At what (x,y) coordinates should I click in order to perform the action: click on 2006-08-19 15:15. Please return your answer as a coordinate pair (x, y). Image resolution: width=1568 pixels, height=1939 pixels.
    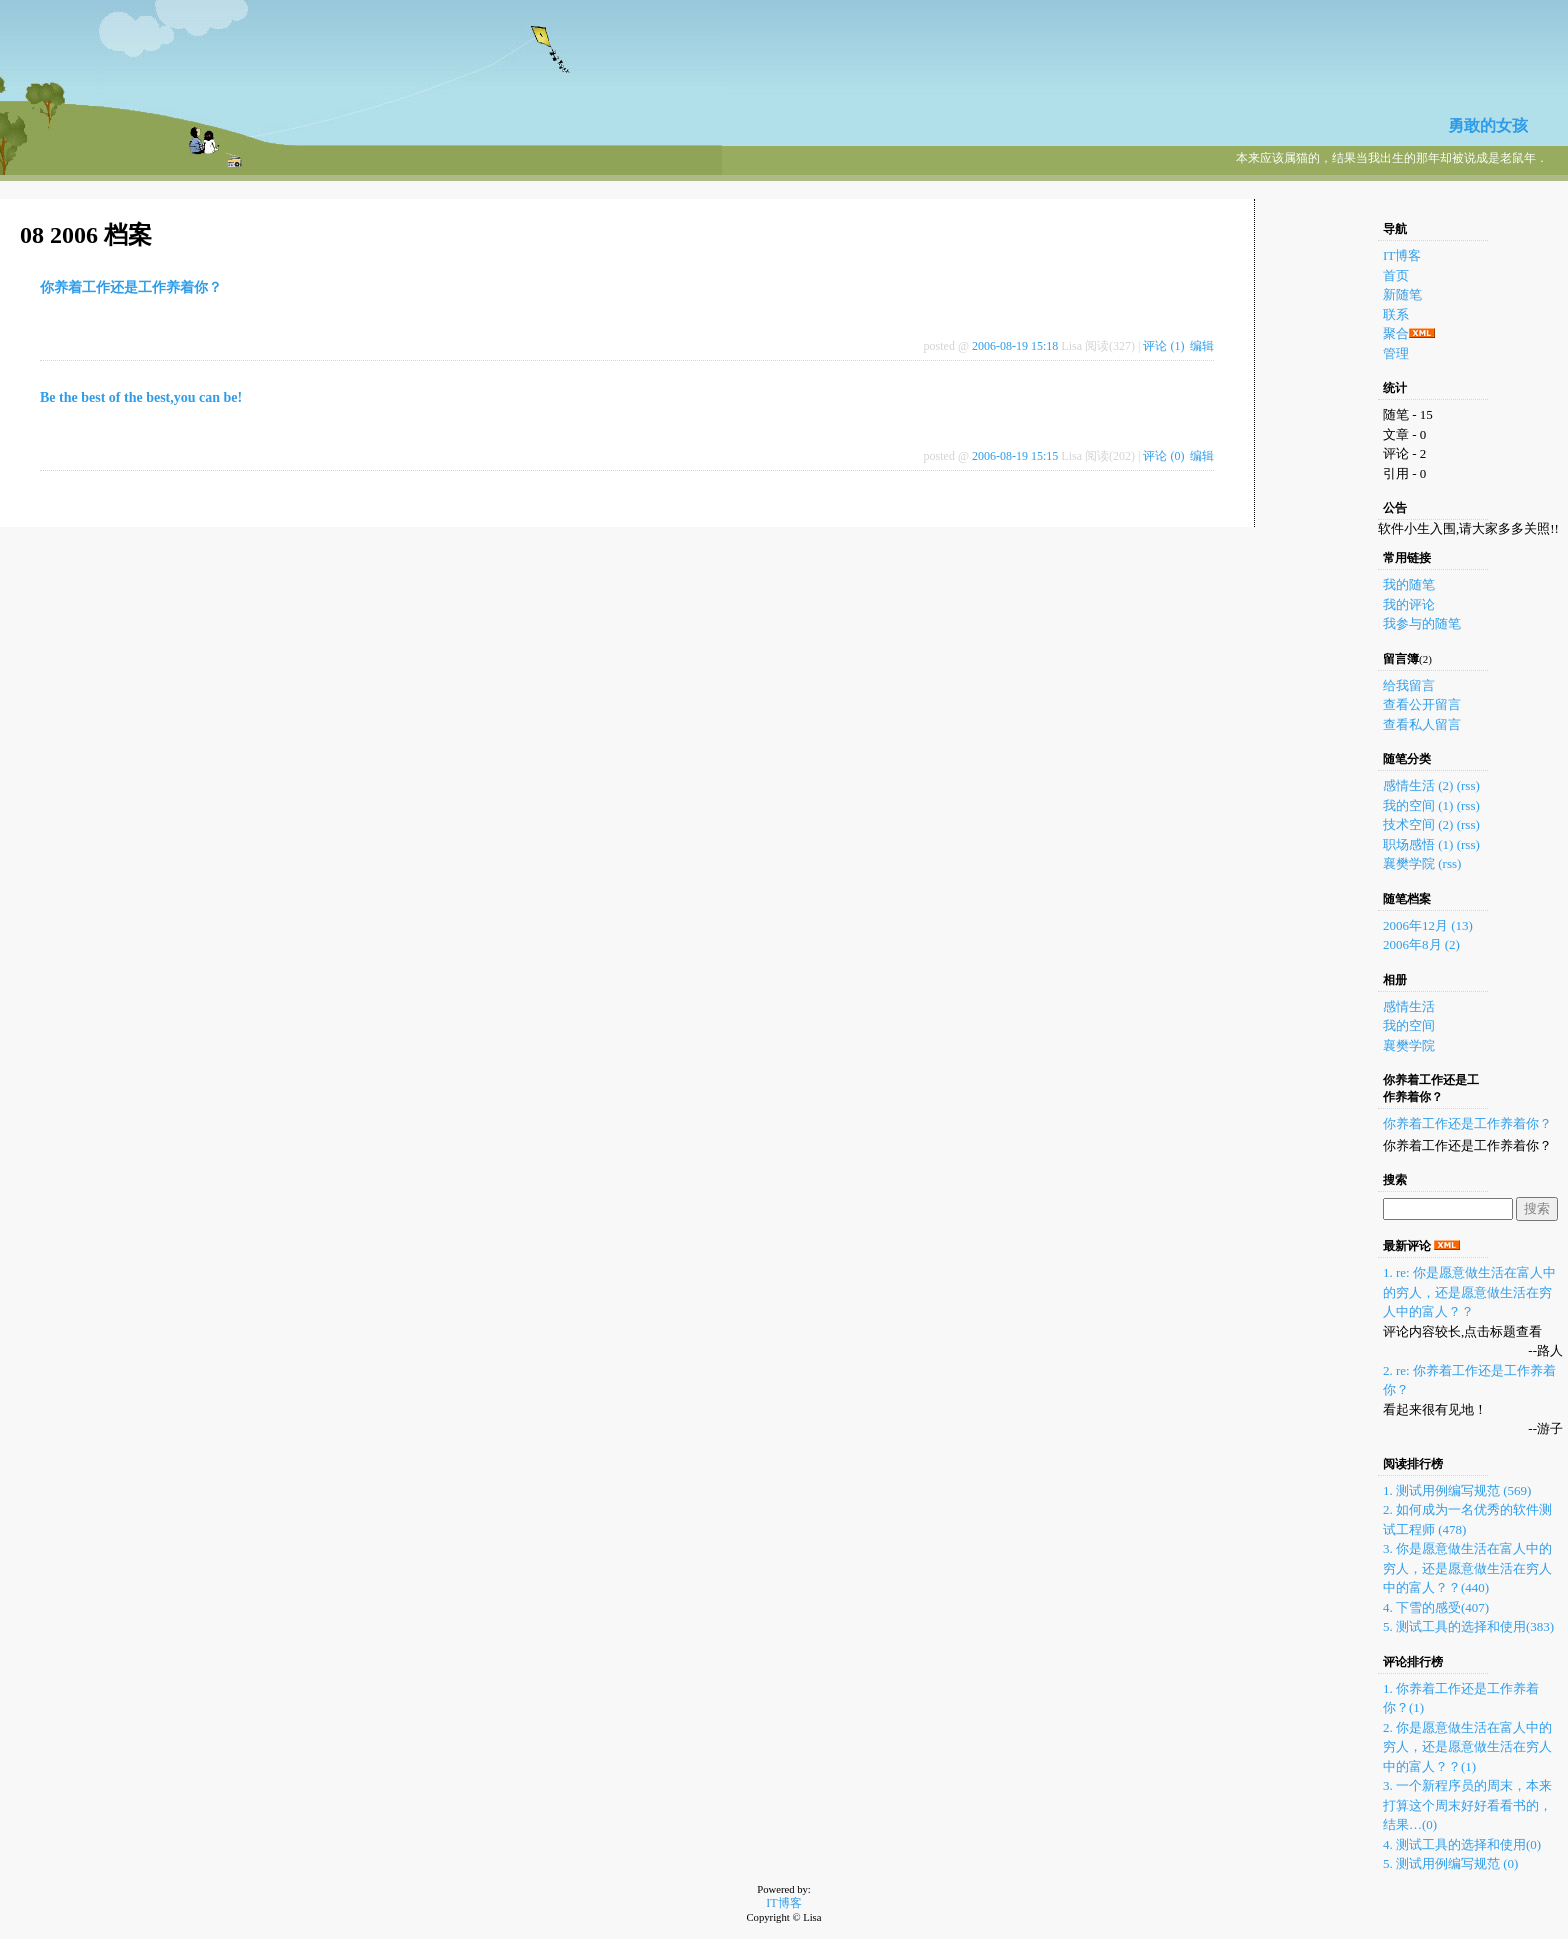
    Looking at the image, I should click on (1015, 456).